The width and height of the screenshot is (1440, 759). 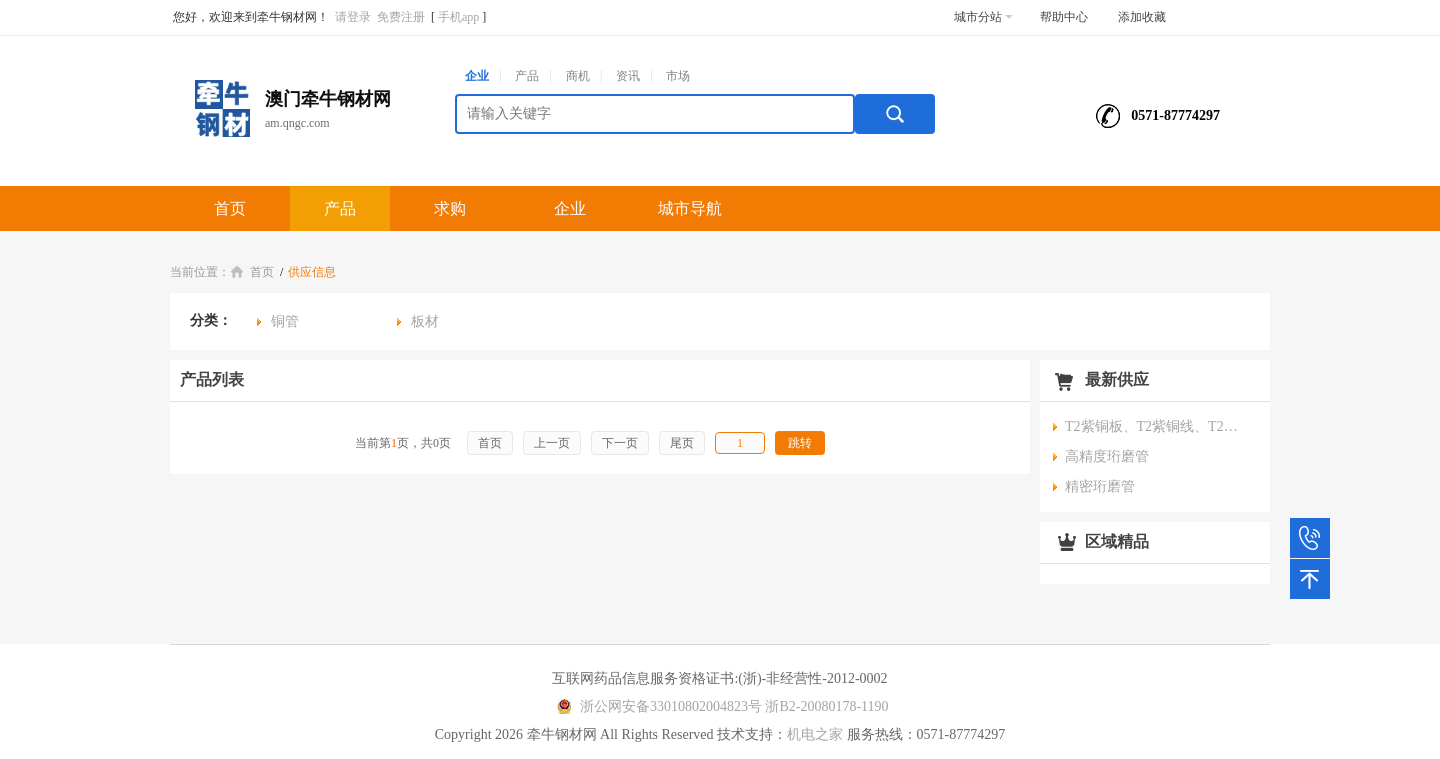 What do you see at coordinates (1107, 456) in the screenshot?
I see `高精度珩磨管` at bounding box center [1107, 456].